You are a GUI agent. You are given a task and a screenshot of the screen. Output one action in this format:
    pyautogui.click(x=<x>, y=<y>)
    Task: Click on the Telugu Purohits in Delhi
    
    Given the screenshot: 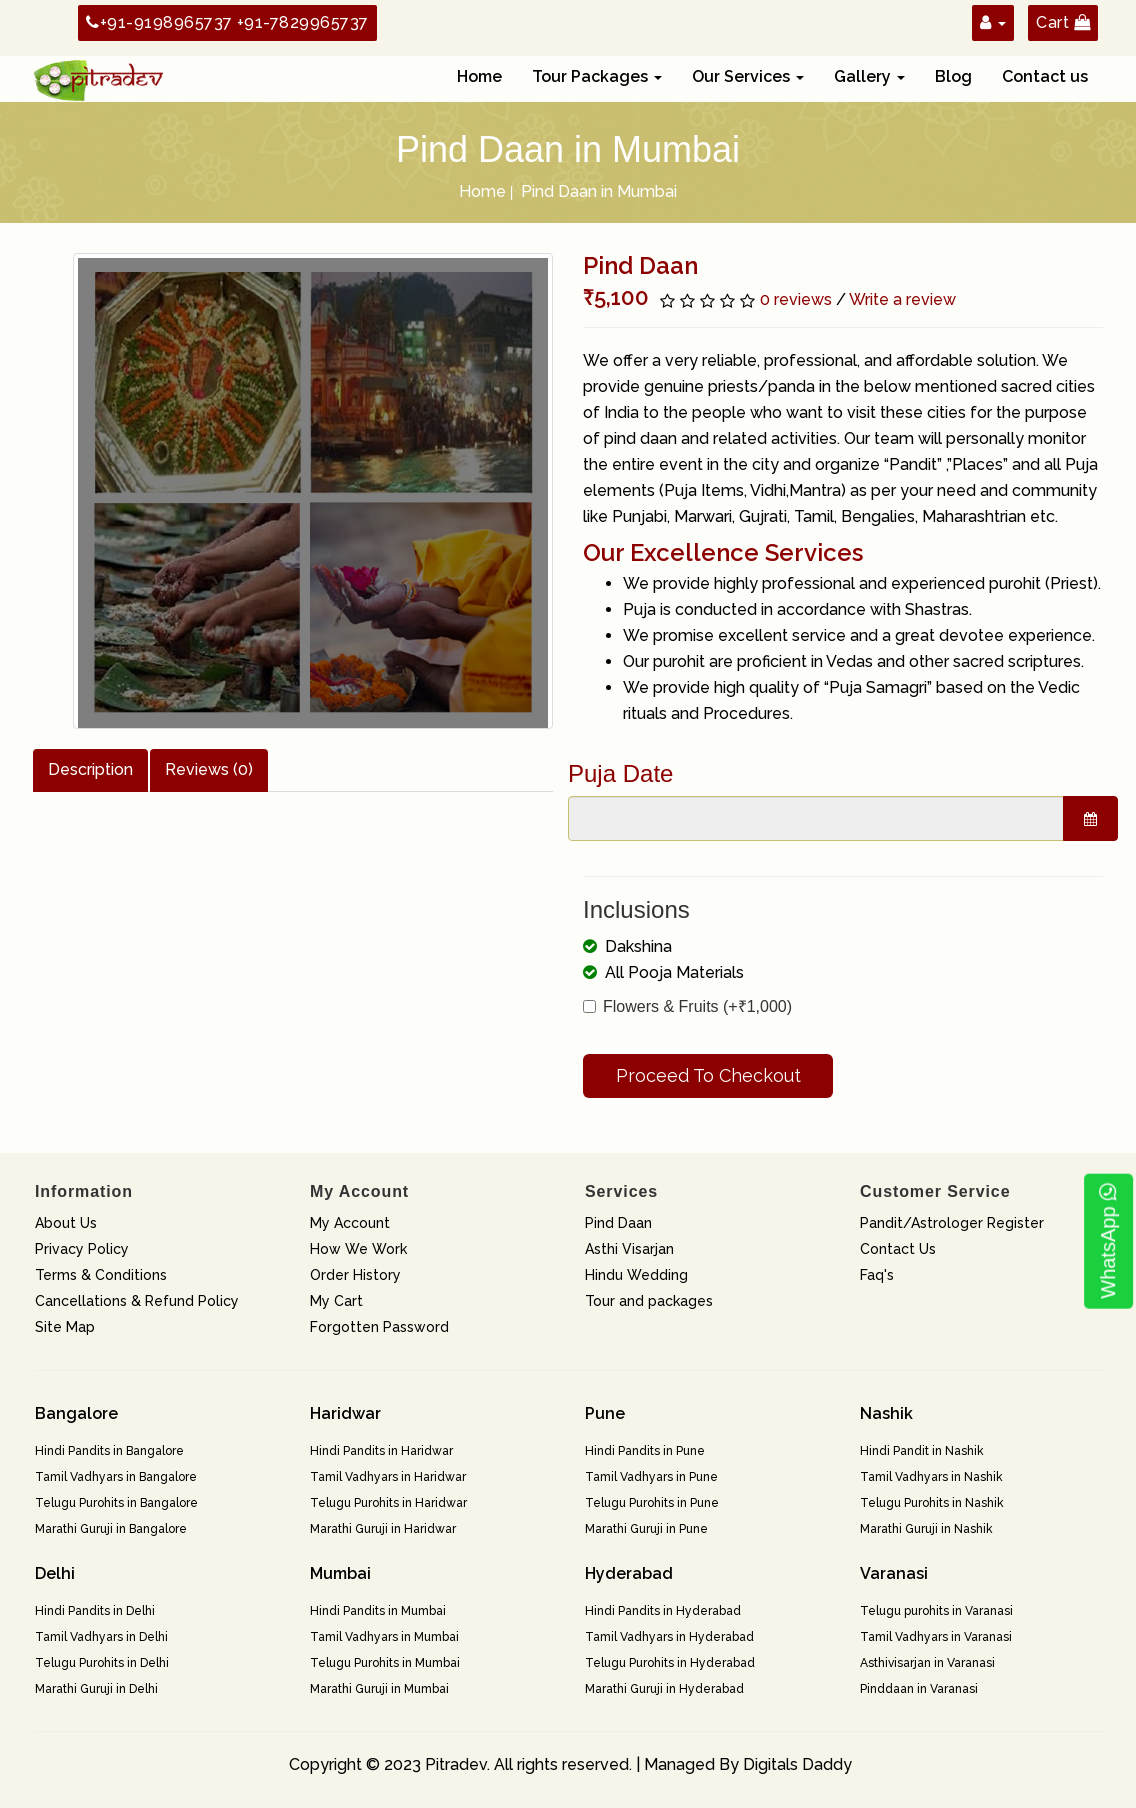 What is the action you would take?
    pyautogui.click(x=102, y=1663)
    